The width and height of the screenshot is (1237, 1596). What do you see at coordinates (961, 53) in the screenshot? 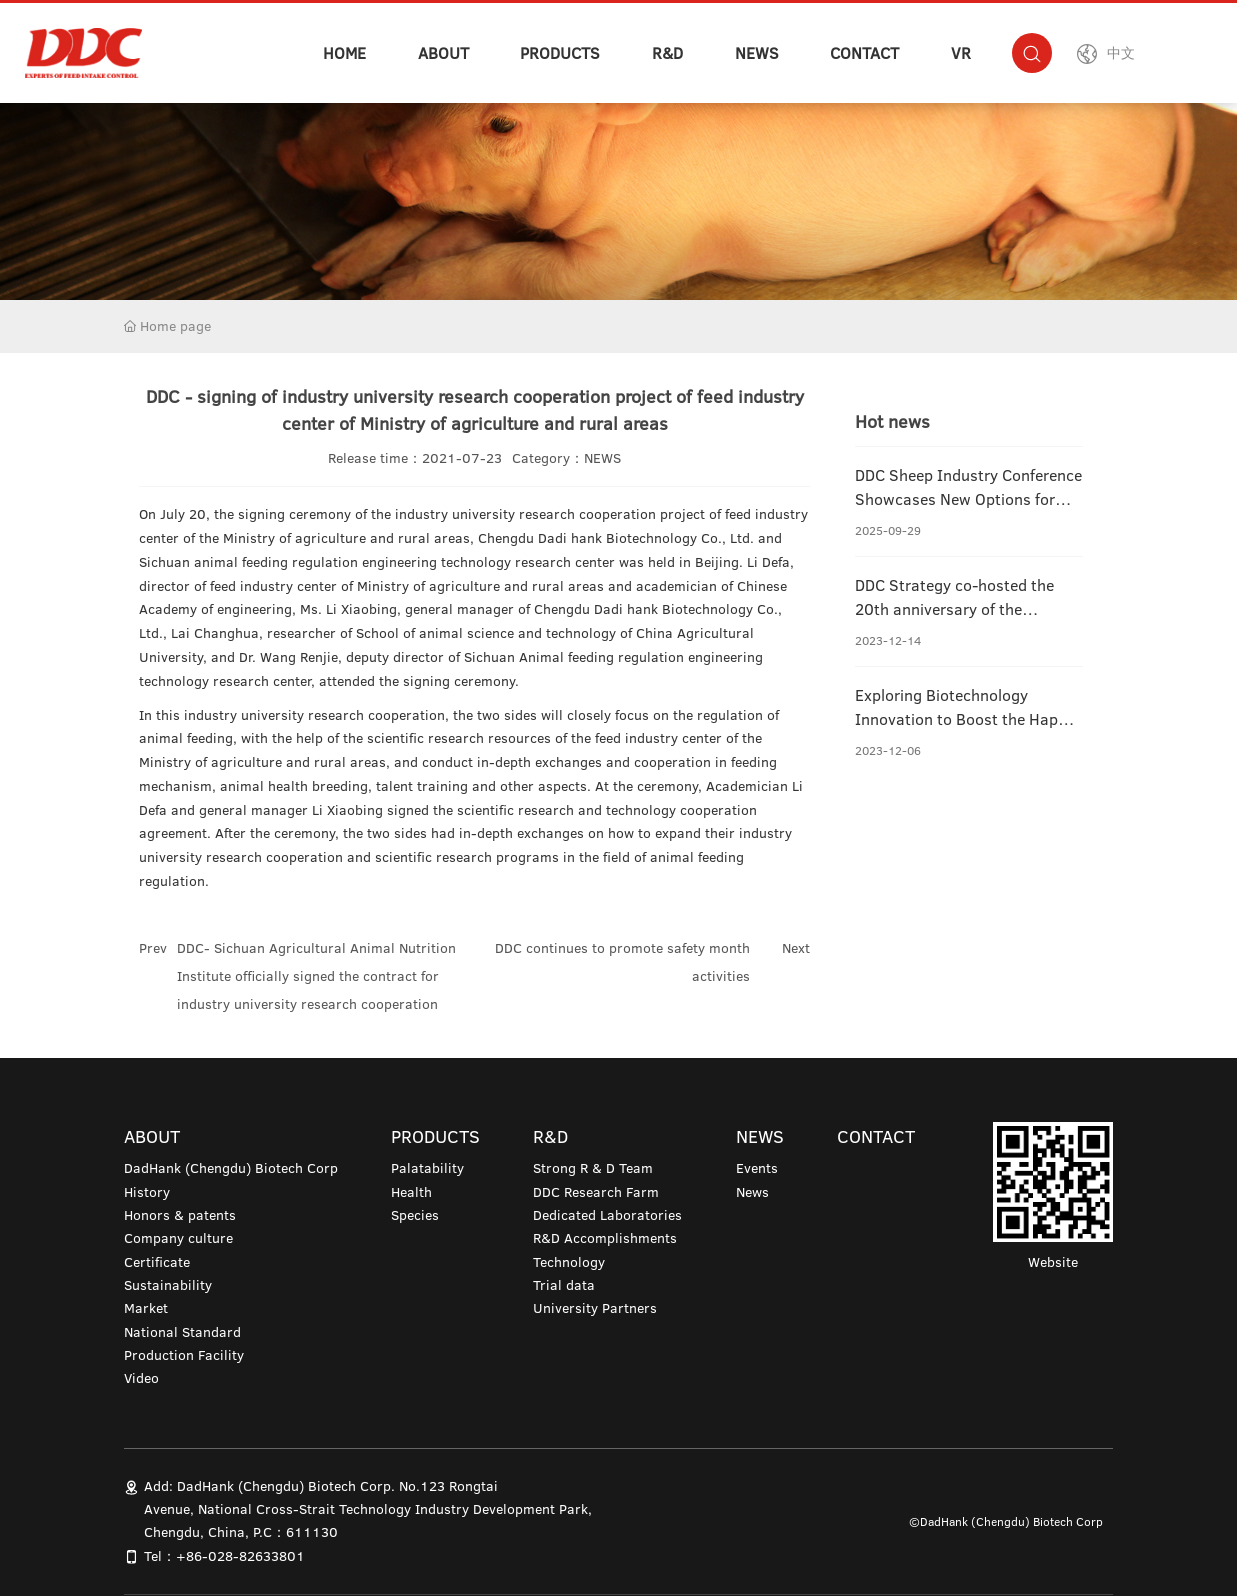
I see `VR` at bounding box center [961, 53].